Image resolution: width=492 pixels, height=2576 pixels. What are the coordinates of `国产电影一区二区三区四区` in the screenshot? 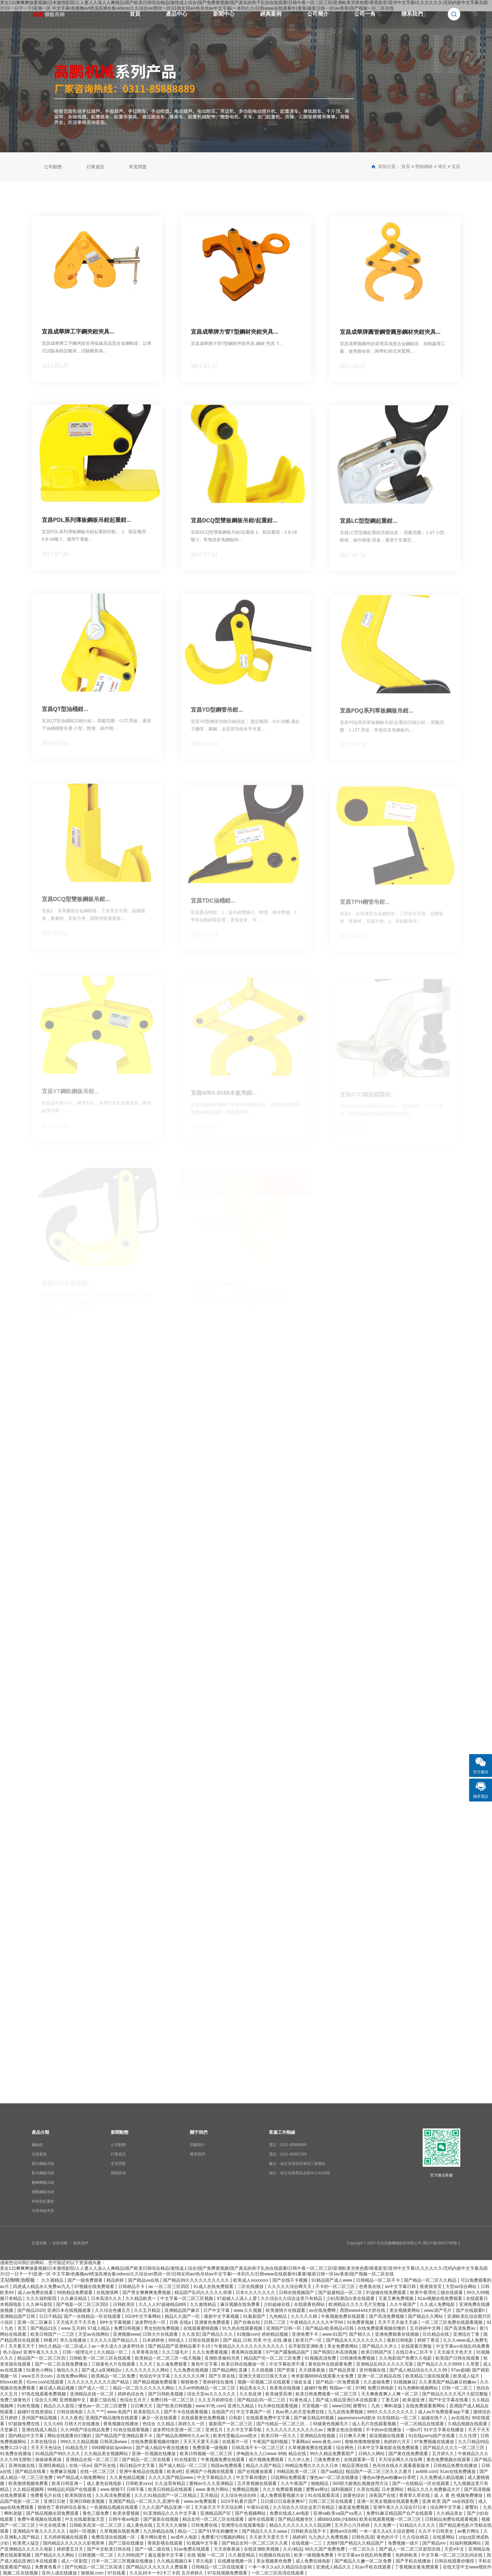 It's located at (83, 2304).